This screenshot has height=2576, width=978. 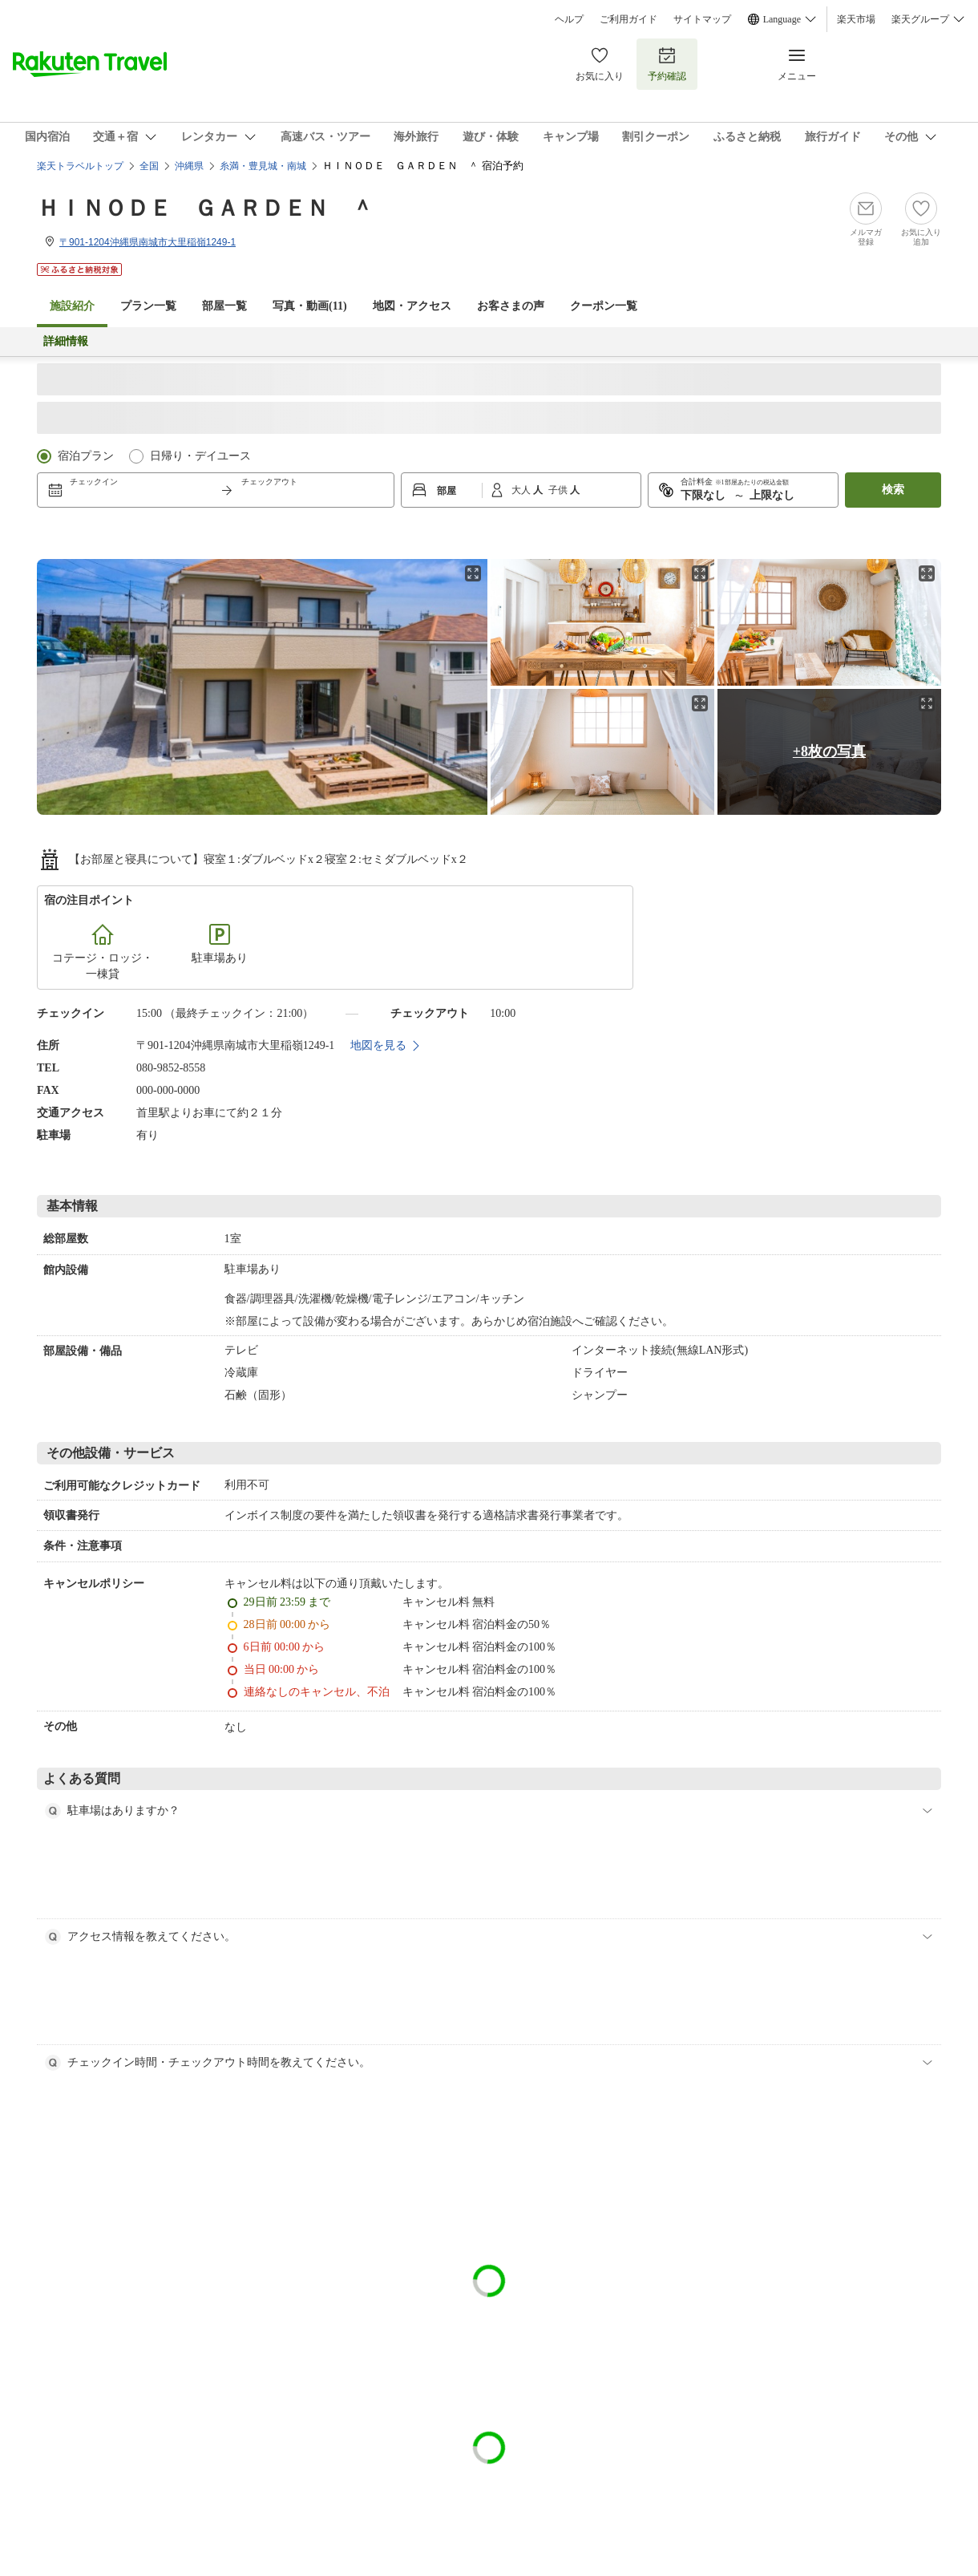 What do you see at coordinates (522, 490) in the screenshot?
I see `大人` at bounding box center [522, 490].